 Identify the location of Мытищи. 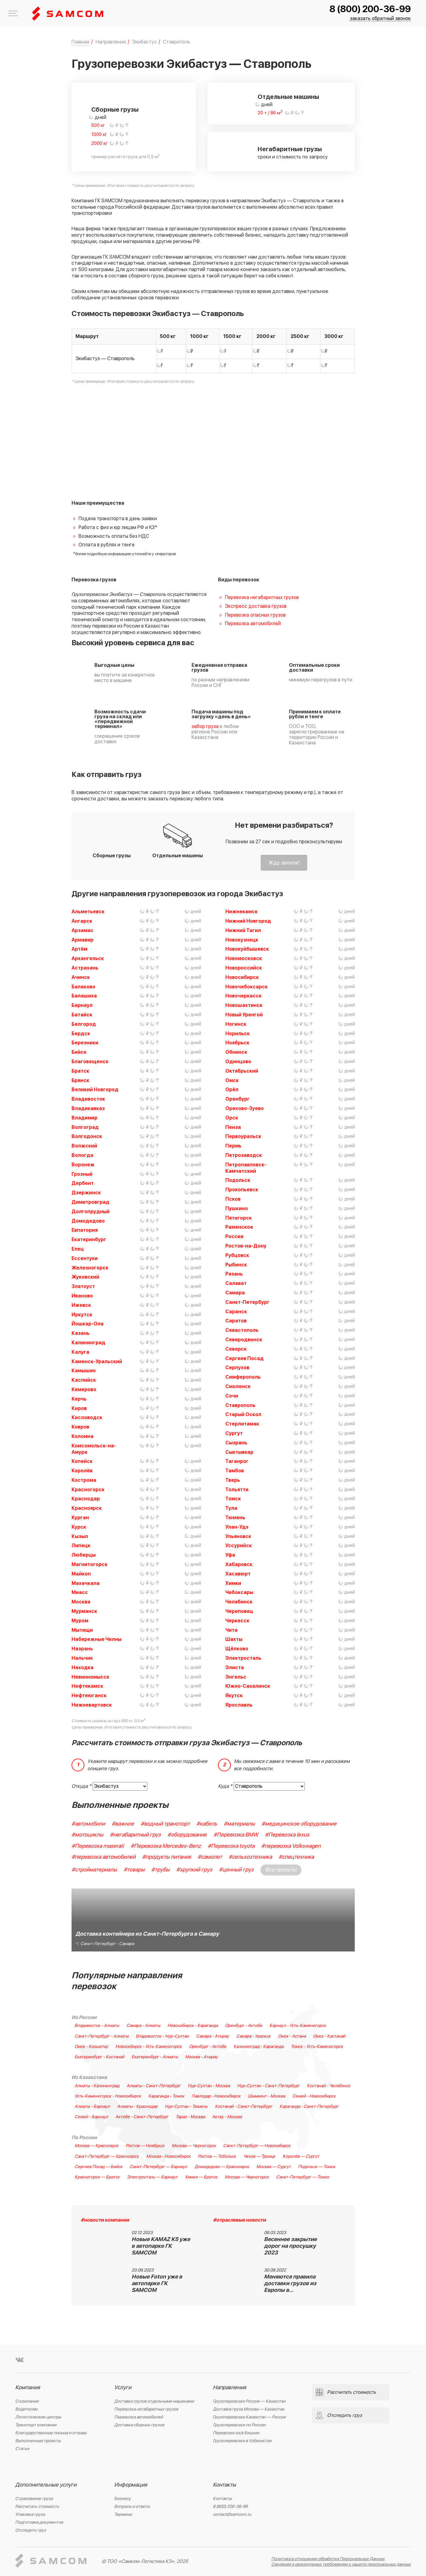
(82, 1630).